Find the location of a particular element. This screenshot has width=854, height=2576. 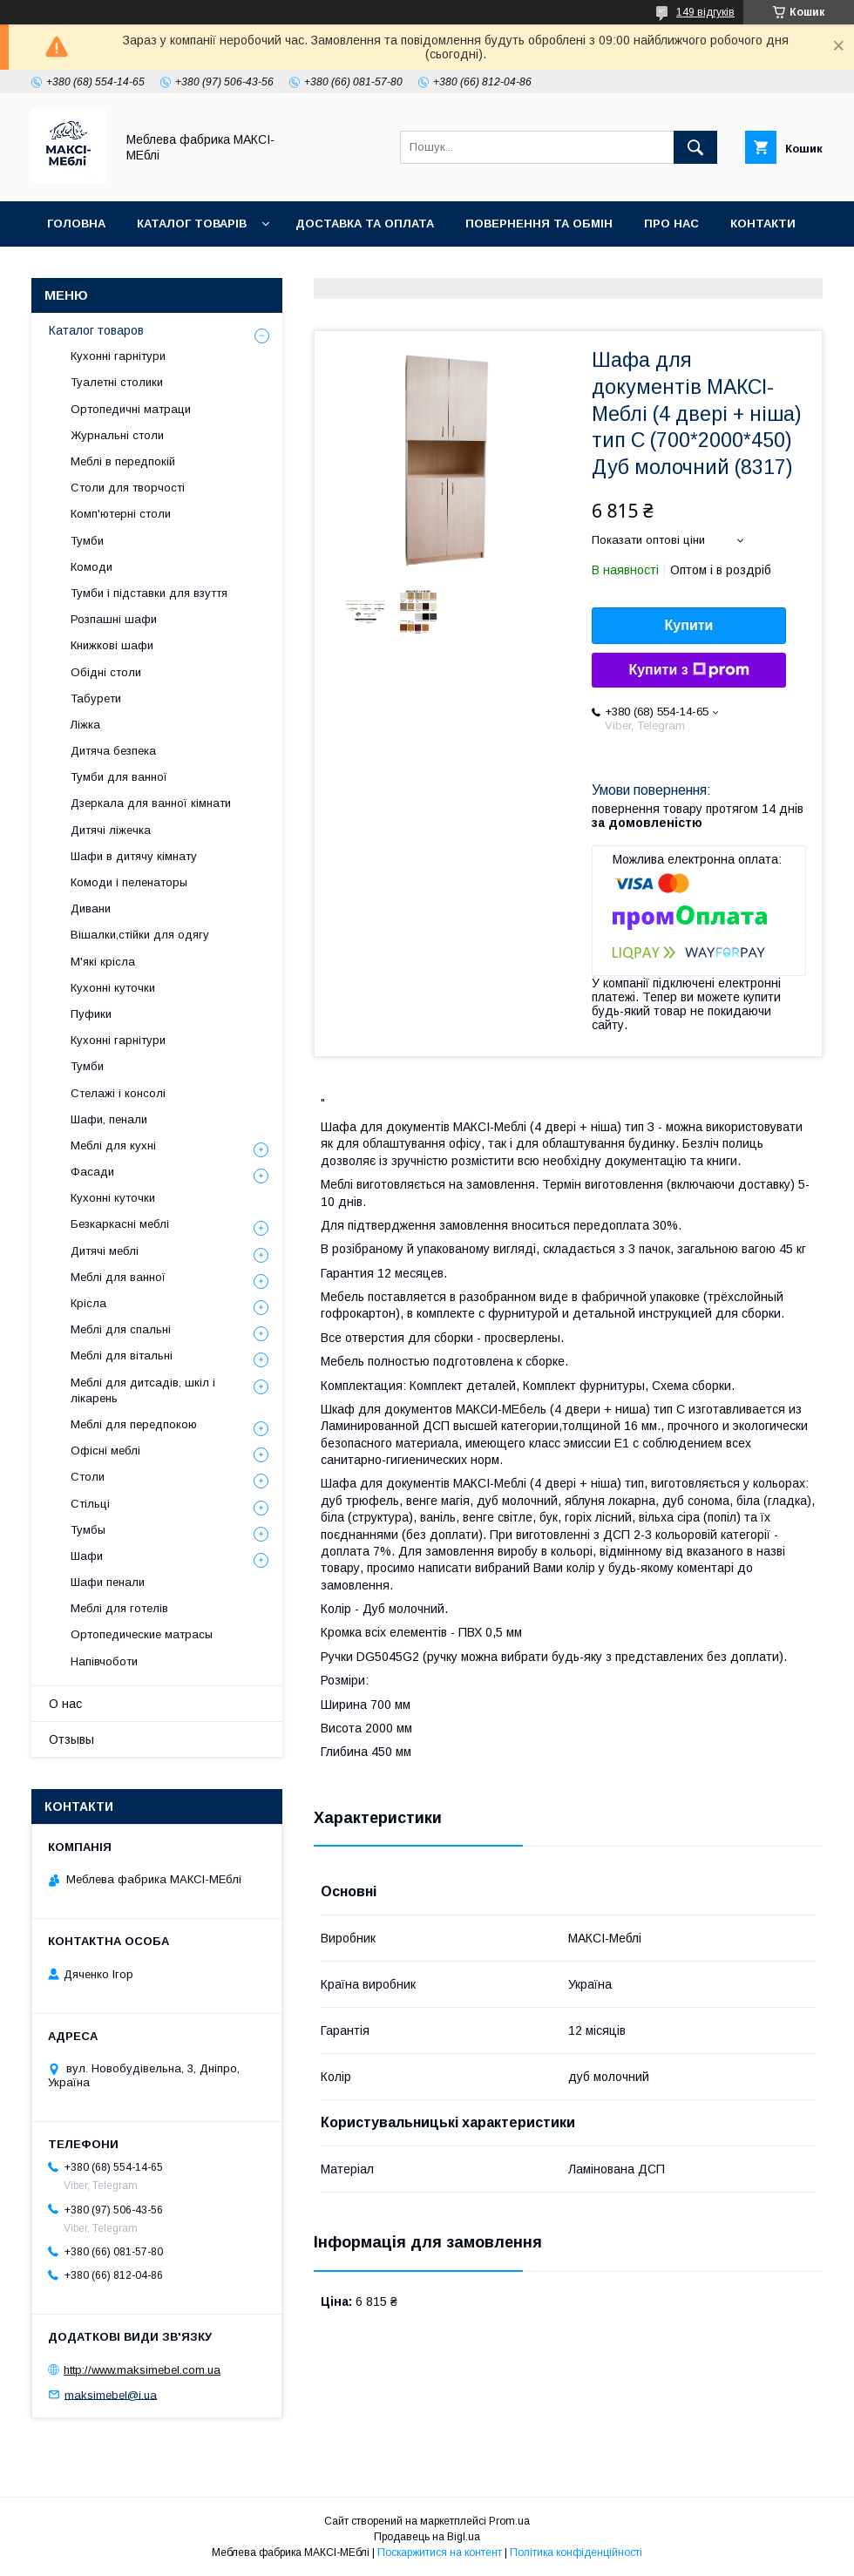

http://www.maksimebel.com.ua is located at coordinates (142, 2369).